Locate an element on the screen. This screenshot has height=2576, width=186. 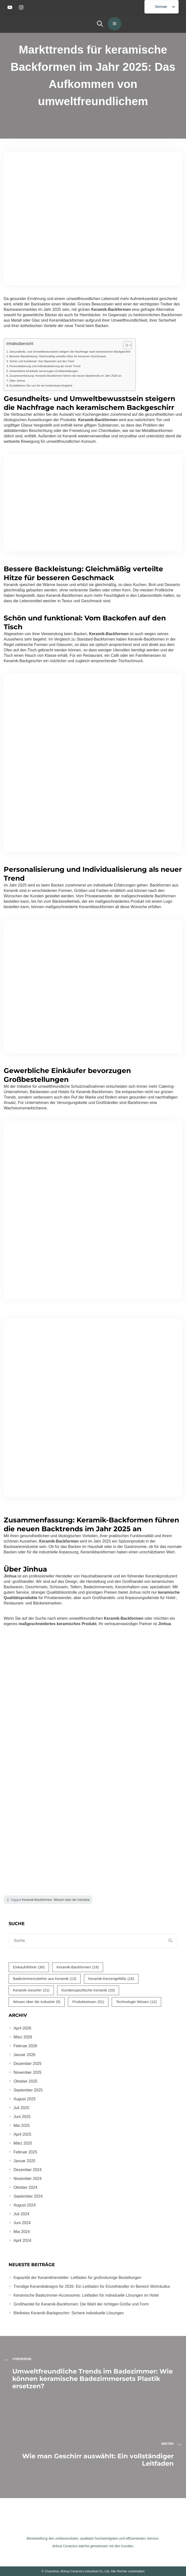
Mai 2024 is located at coordinates (22, 2232).